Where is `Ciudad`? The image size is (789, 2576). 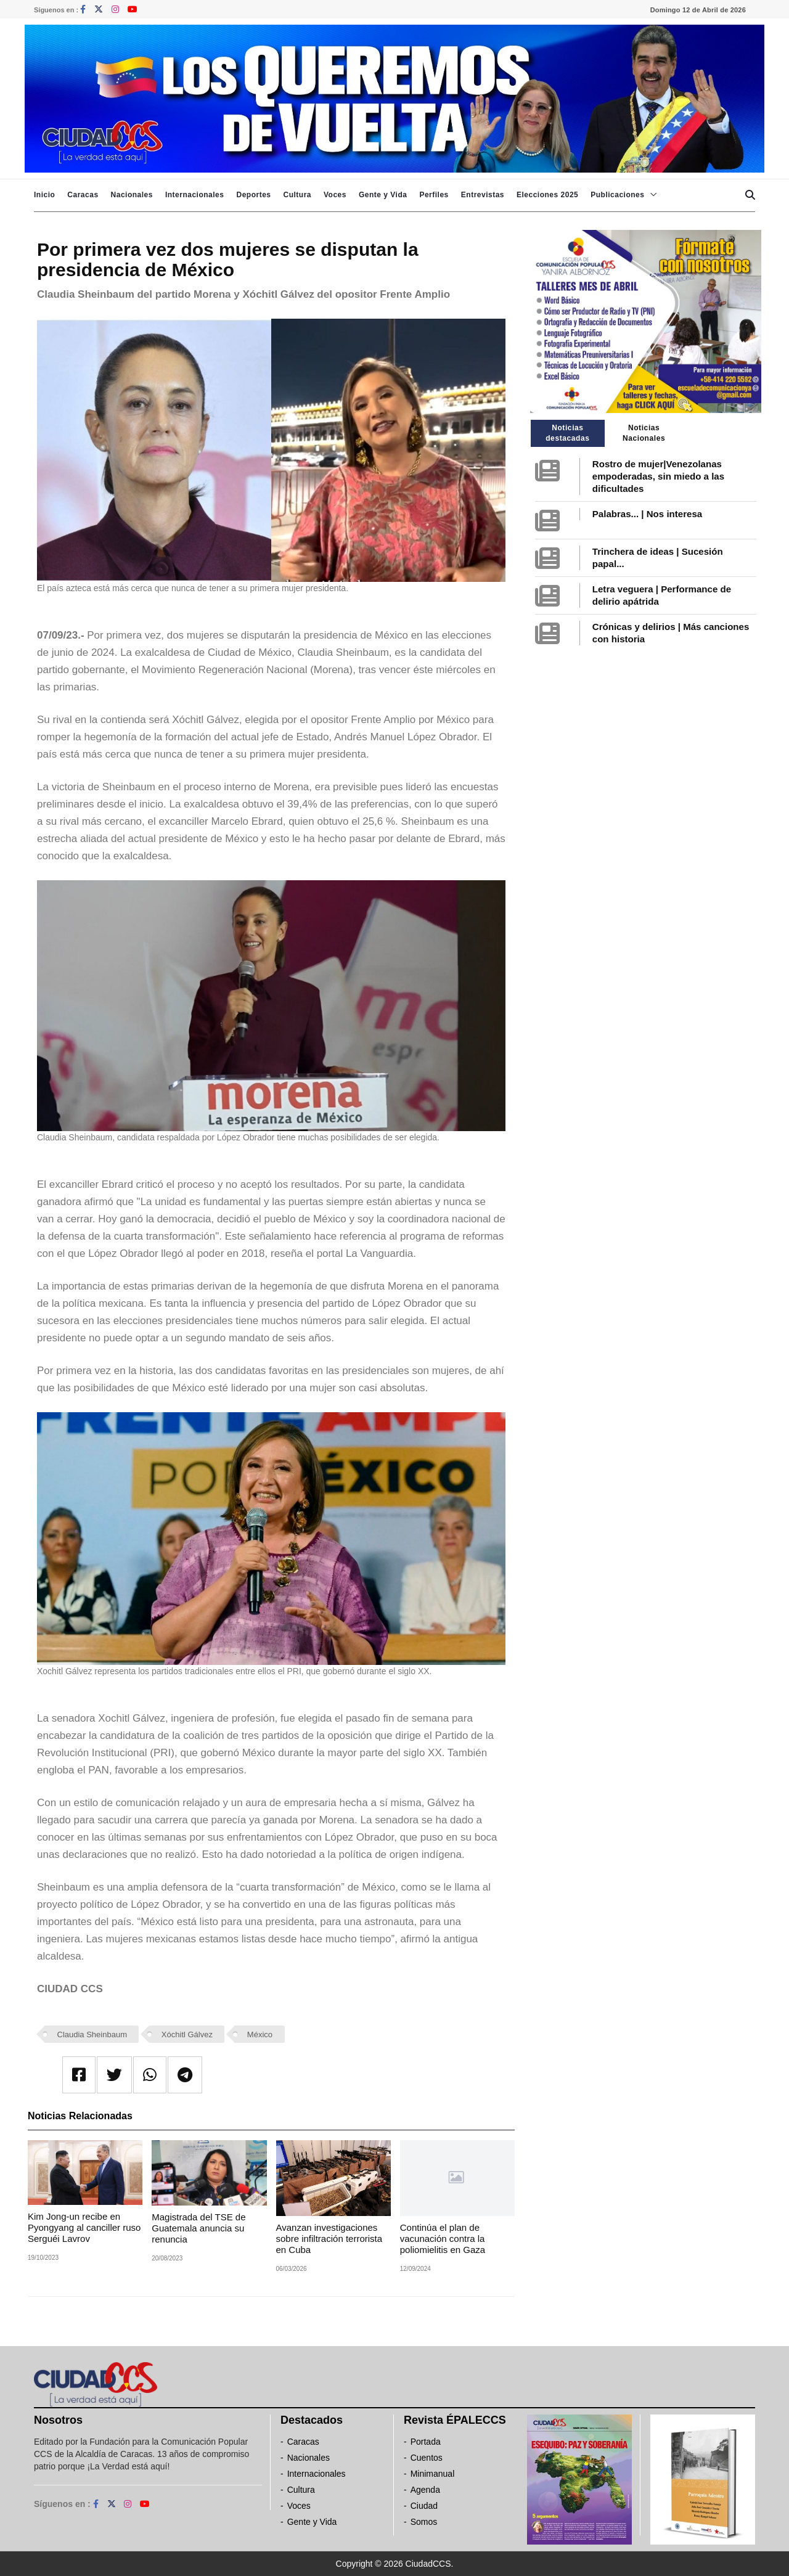 Ciudad is located at coordinates (424, 2506).